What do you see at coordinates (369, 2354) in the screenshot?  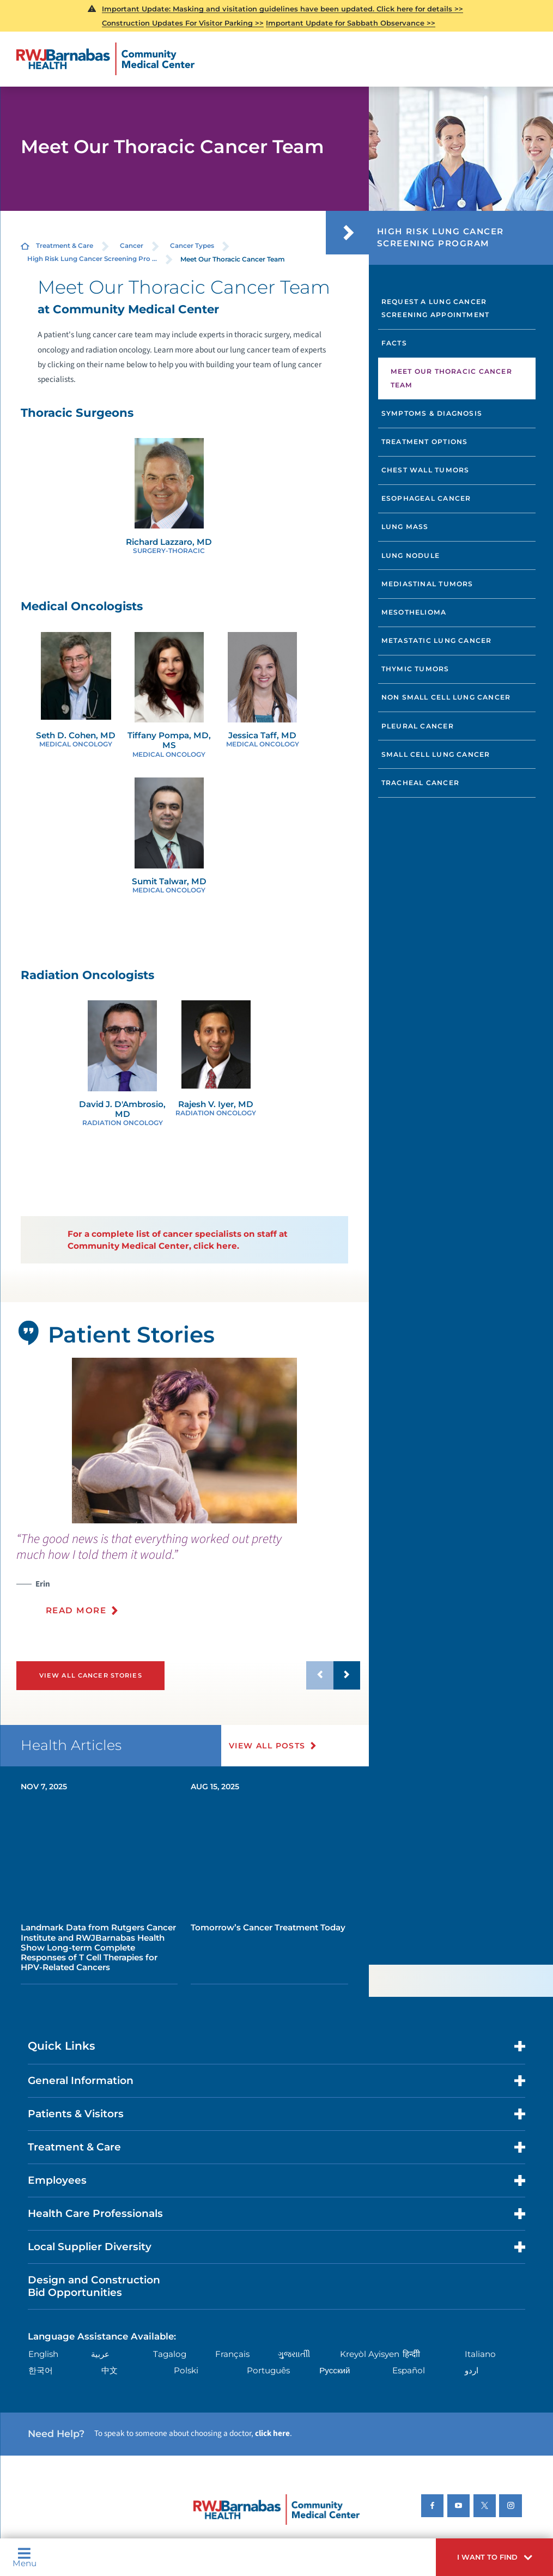 I see `Kreyòl Ayisyen` at bounding box center [369, 2354].